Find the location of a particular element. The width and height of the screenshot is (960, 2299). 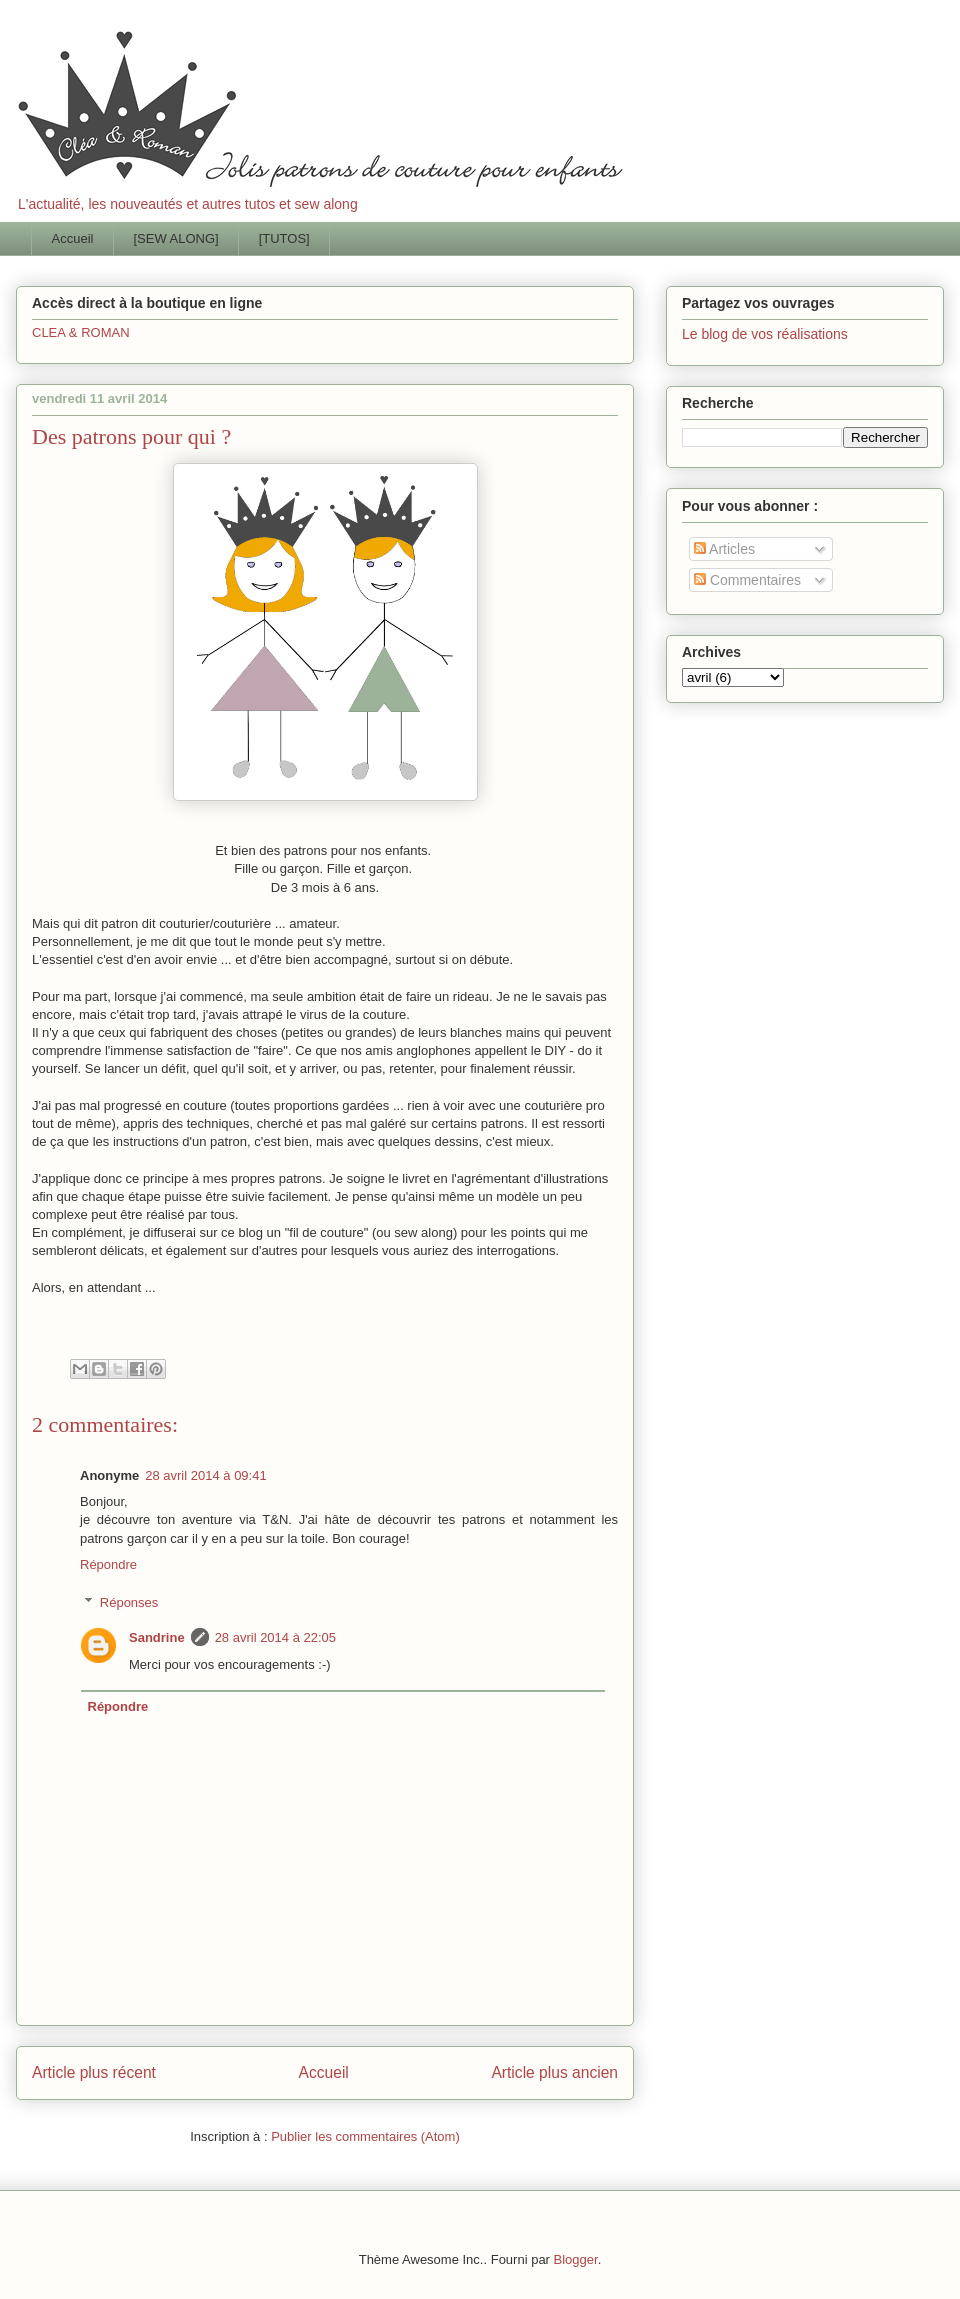

[TUTOS] is located at coordinates (284, 238).